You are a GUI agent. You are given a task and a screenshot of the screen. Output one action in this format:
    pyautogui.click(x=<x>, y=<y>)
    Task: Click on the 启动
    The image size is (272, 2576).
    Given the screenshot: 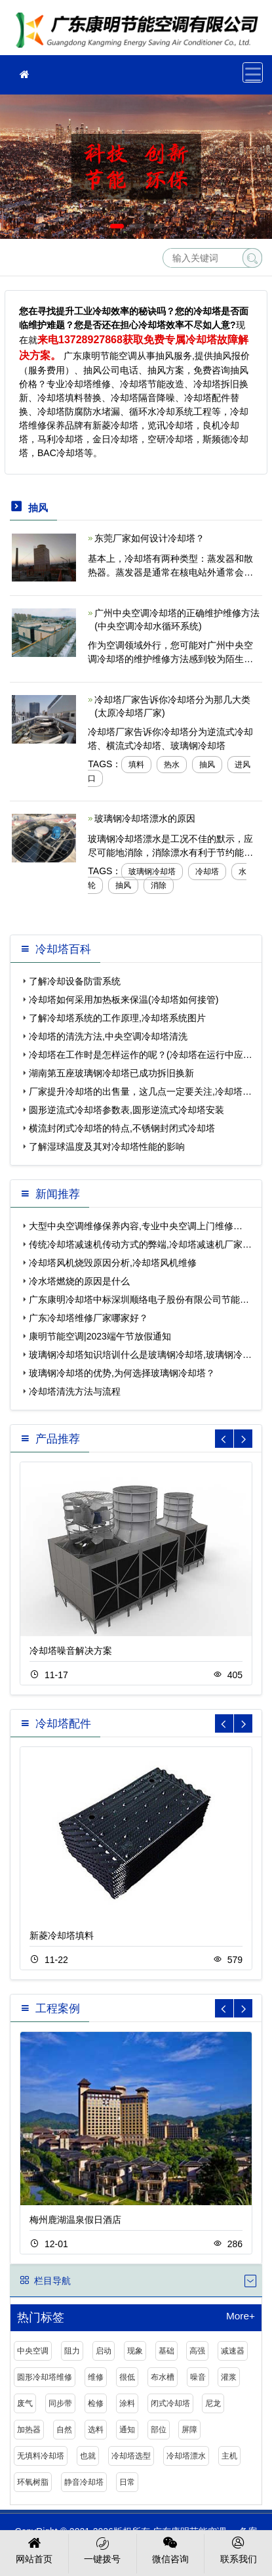 What is the action you would take?
    pyautogui.click(x=103, y=2350)
    